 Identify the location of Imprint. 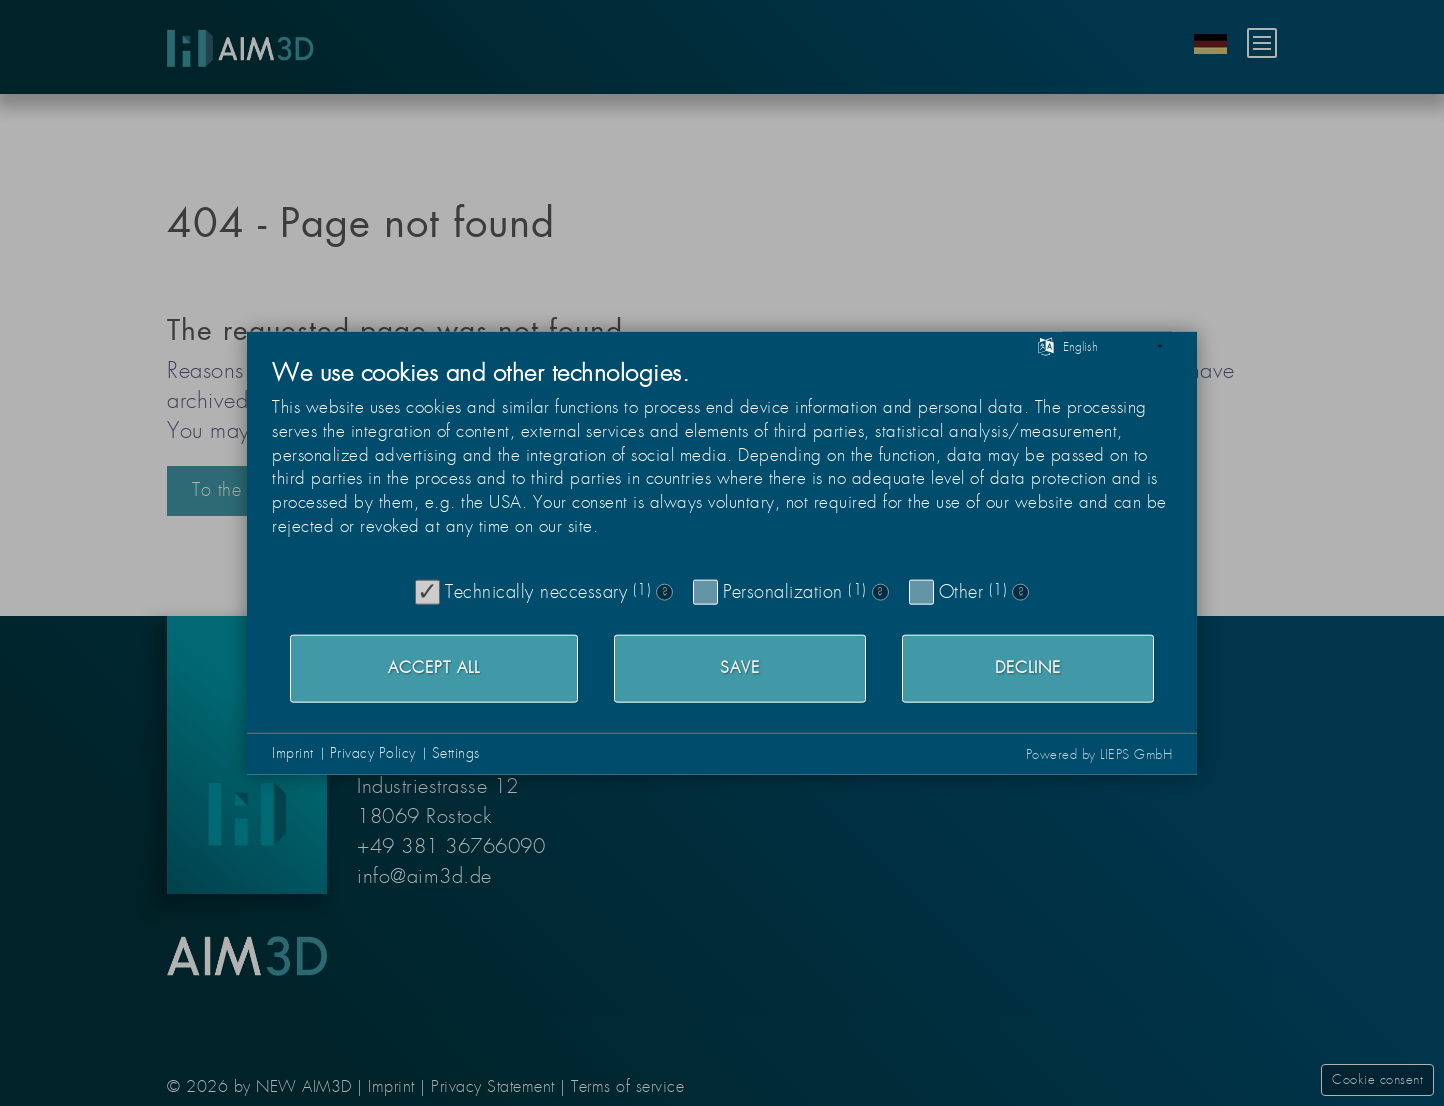
(293, 753).